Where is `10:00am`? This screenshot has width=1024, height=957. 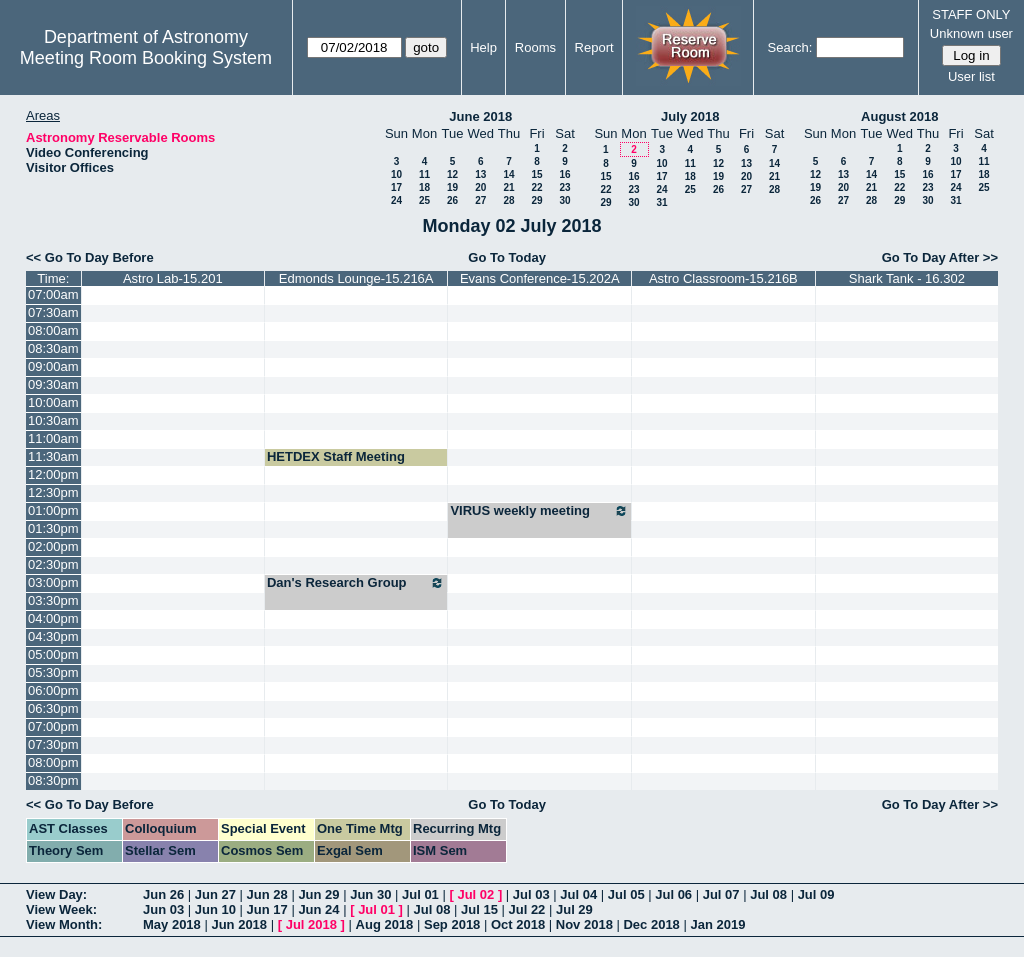
10:00am is located at coordinates (53, 402).